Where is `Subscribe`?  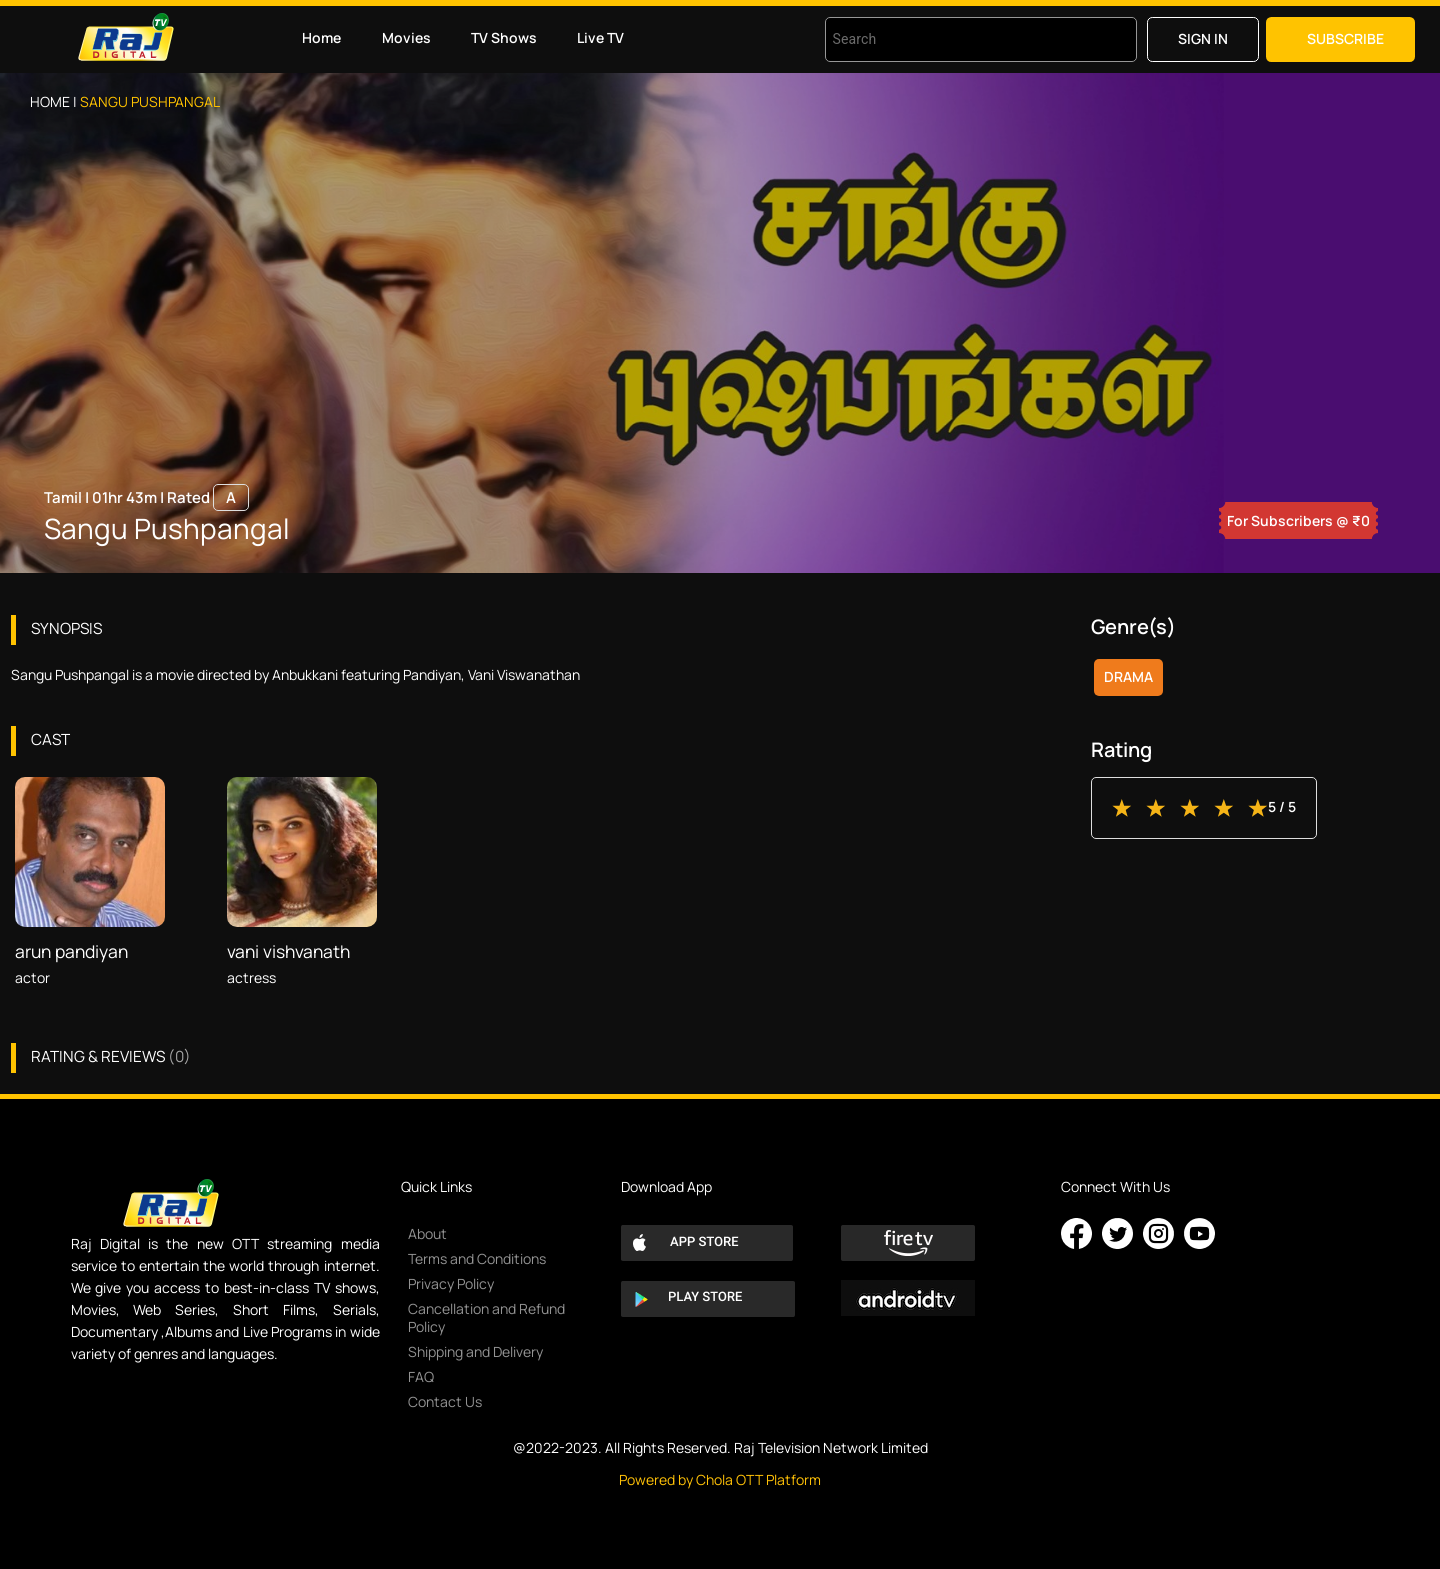 Subscribe is located at coordinates (1345, 38).